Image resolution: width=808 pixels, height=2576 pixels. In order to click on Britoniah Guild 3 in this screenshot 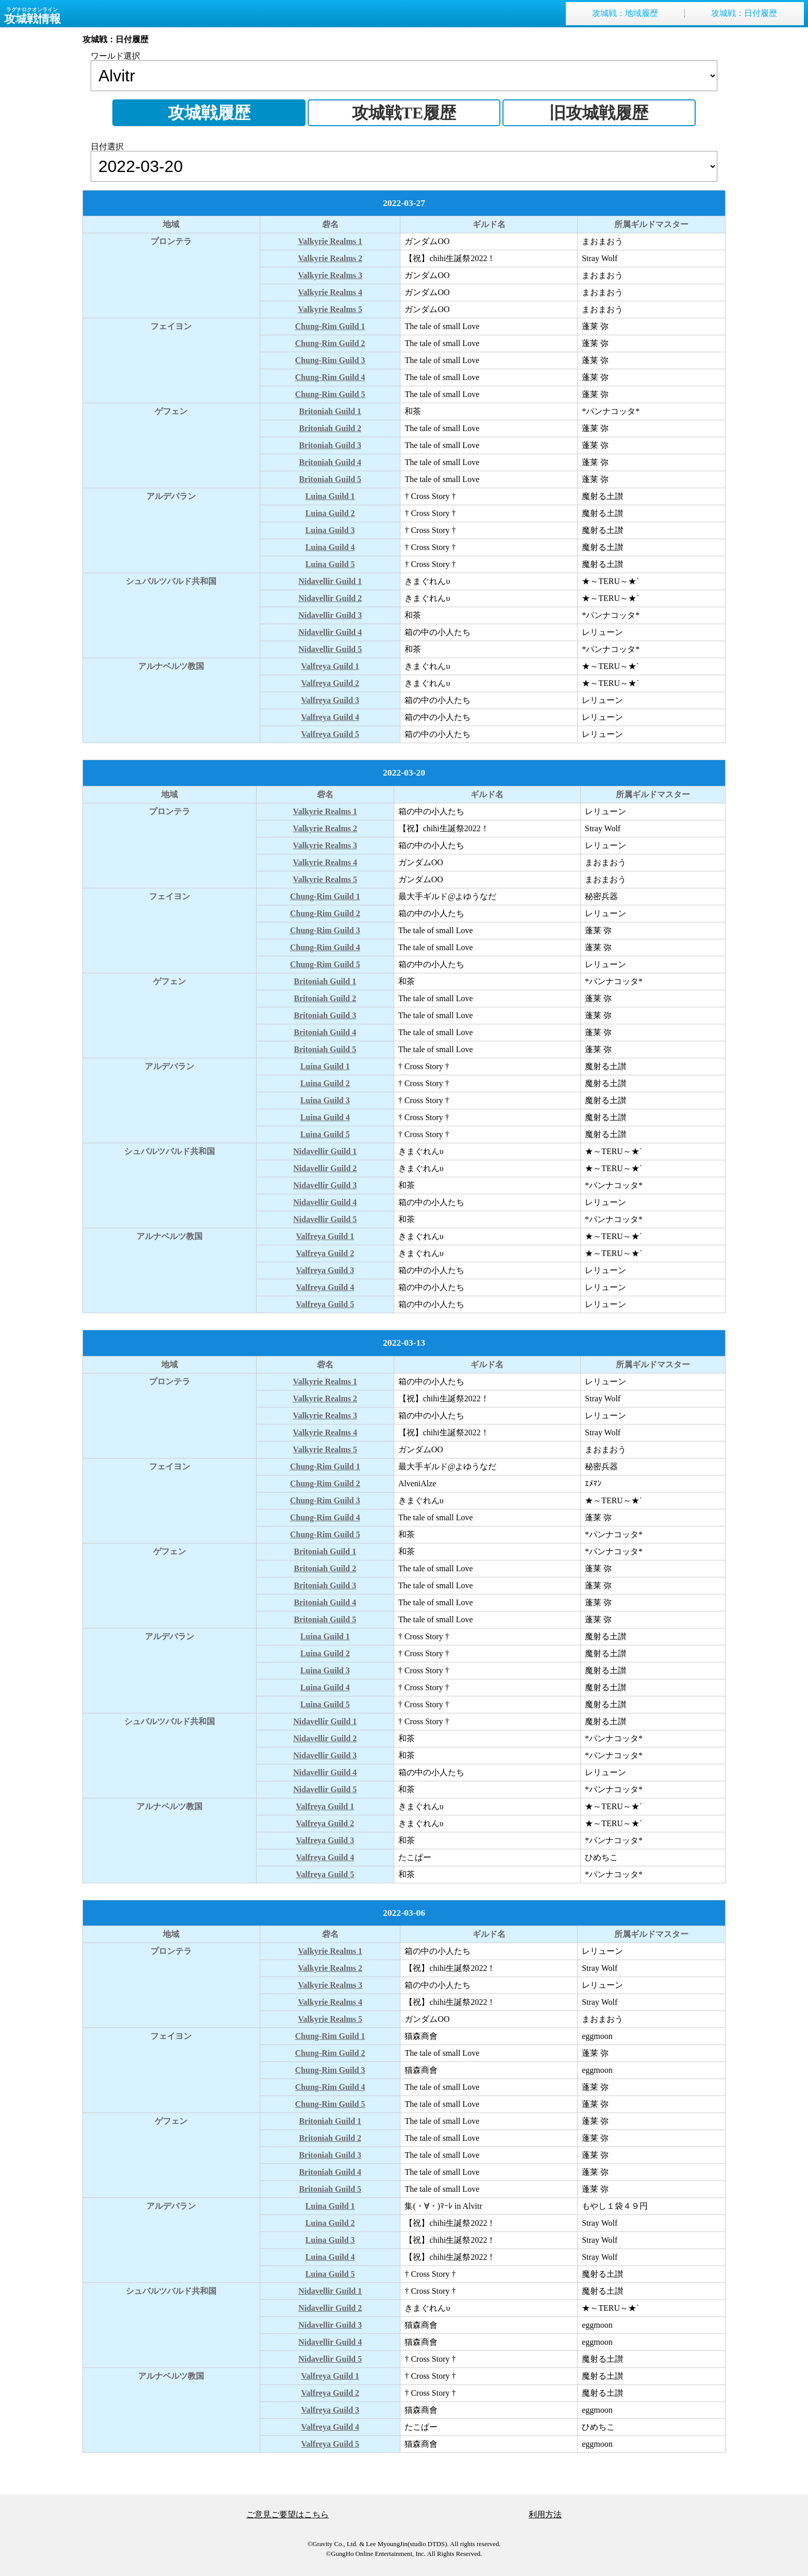, I will do `click(330, 445)`.